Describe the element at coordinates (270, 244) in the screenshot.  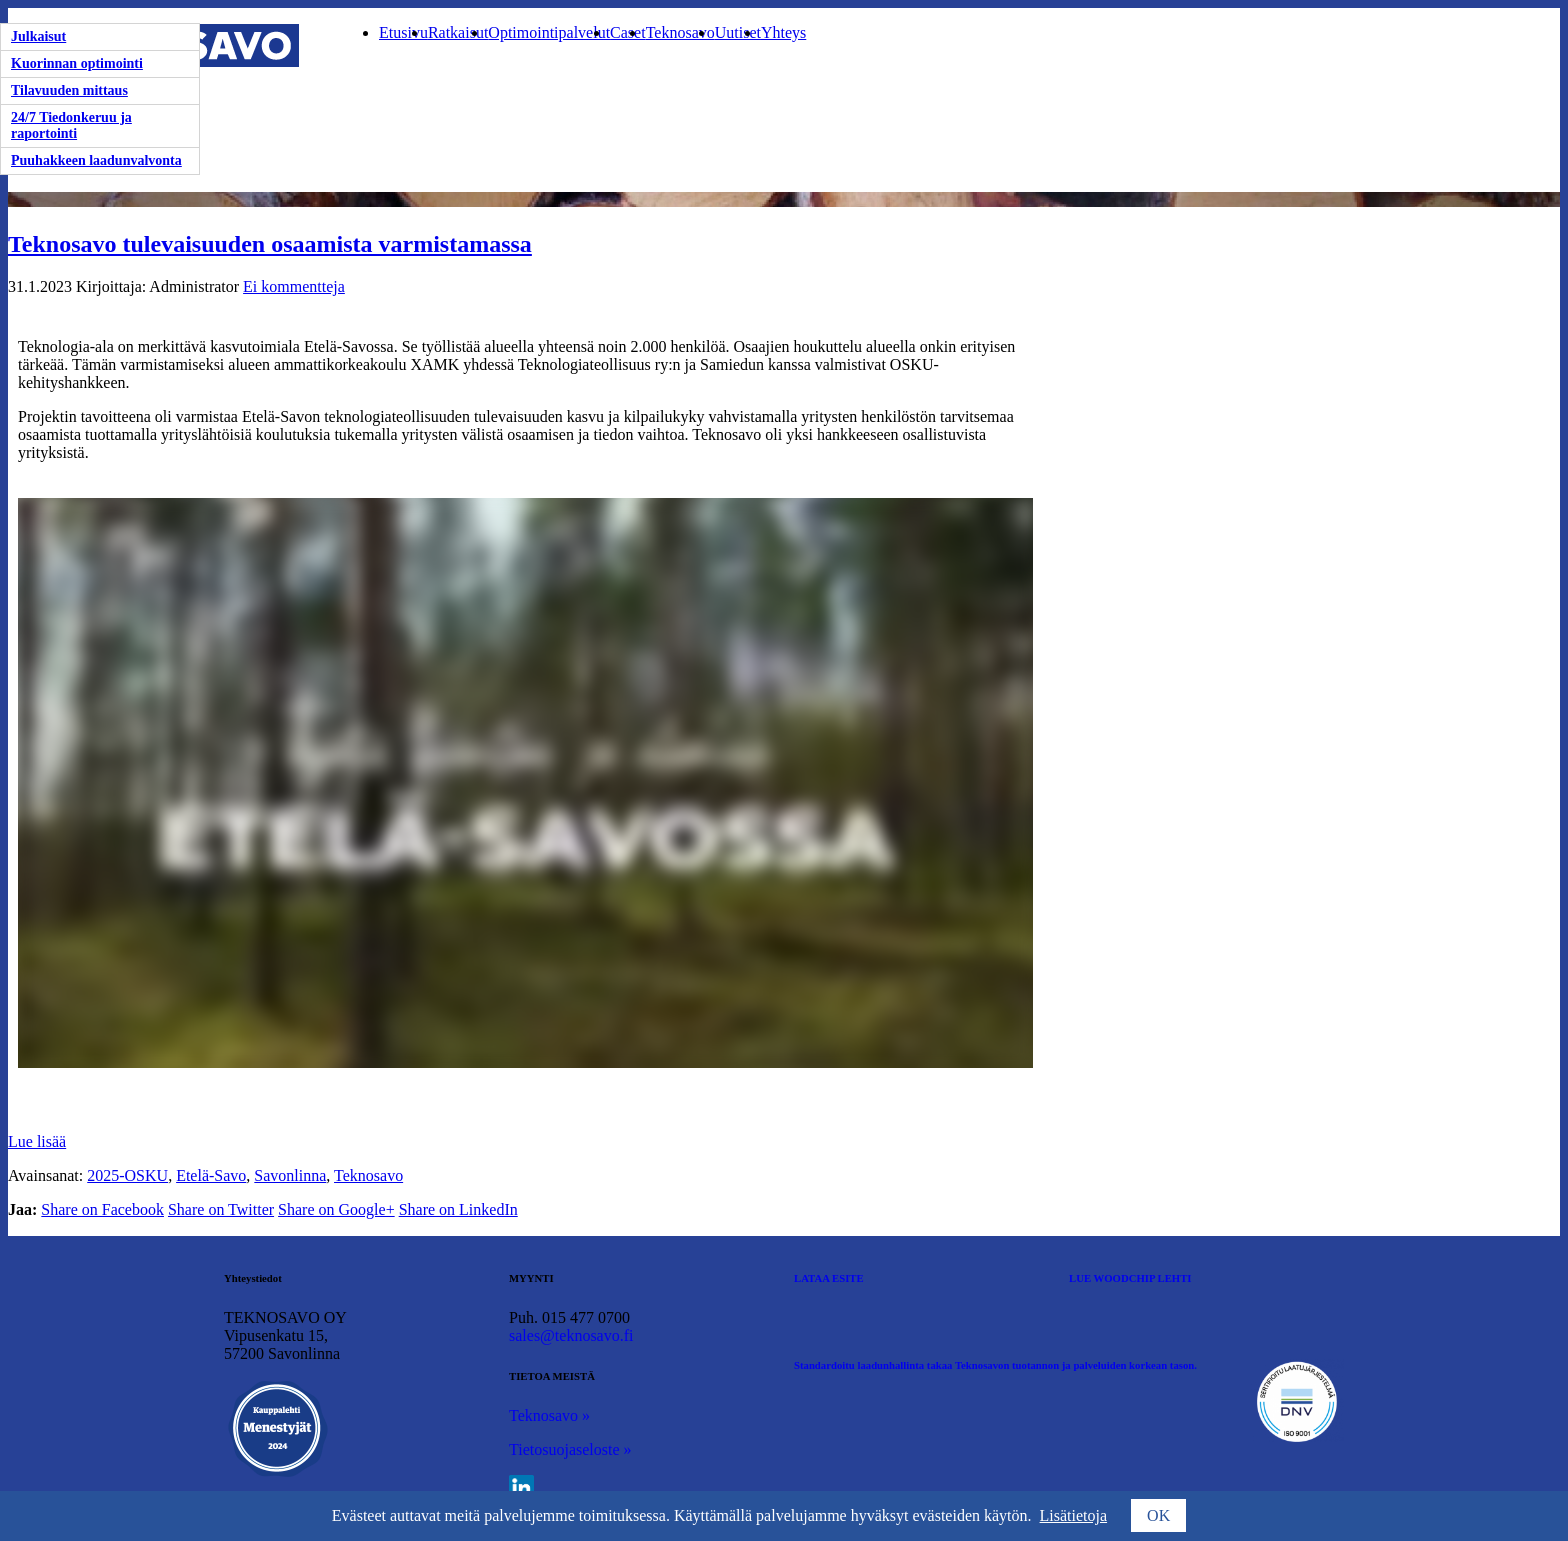
I see `Teknosavo tulevaisuuden osaamista varmistamassa` at that location.